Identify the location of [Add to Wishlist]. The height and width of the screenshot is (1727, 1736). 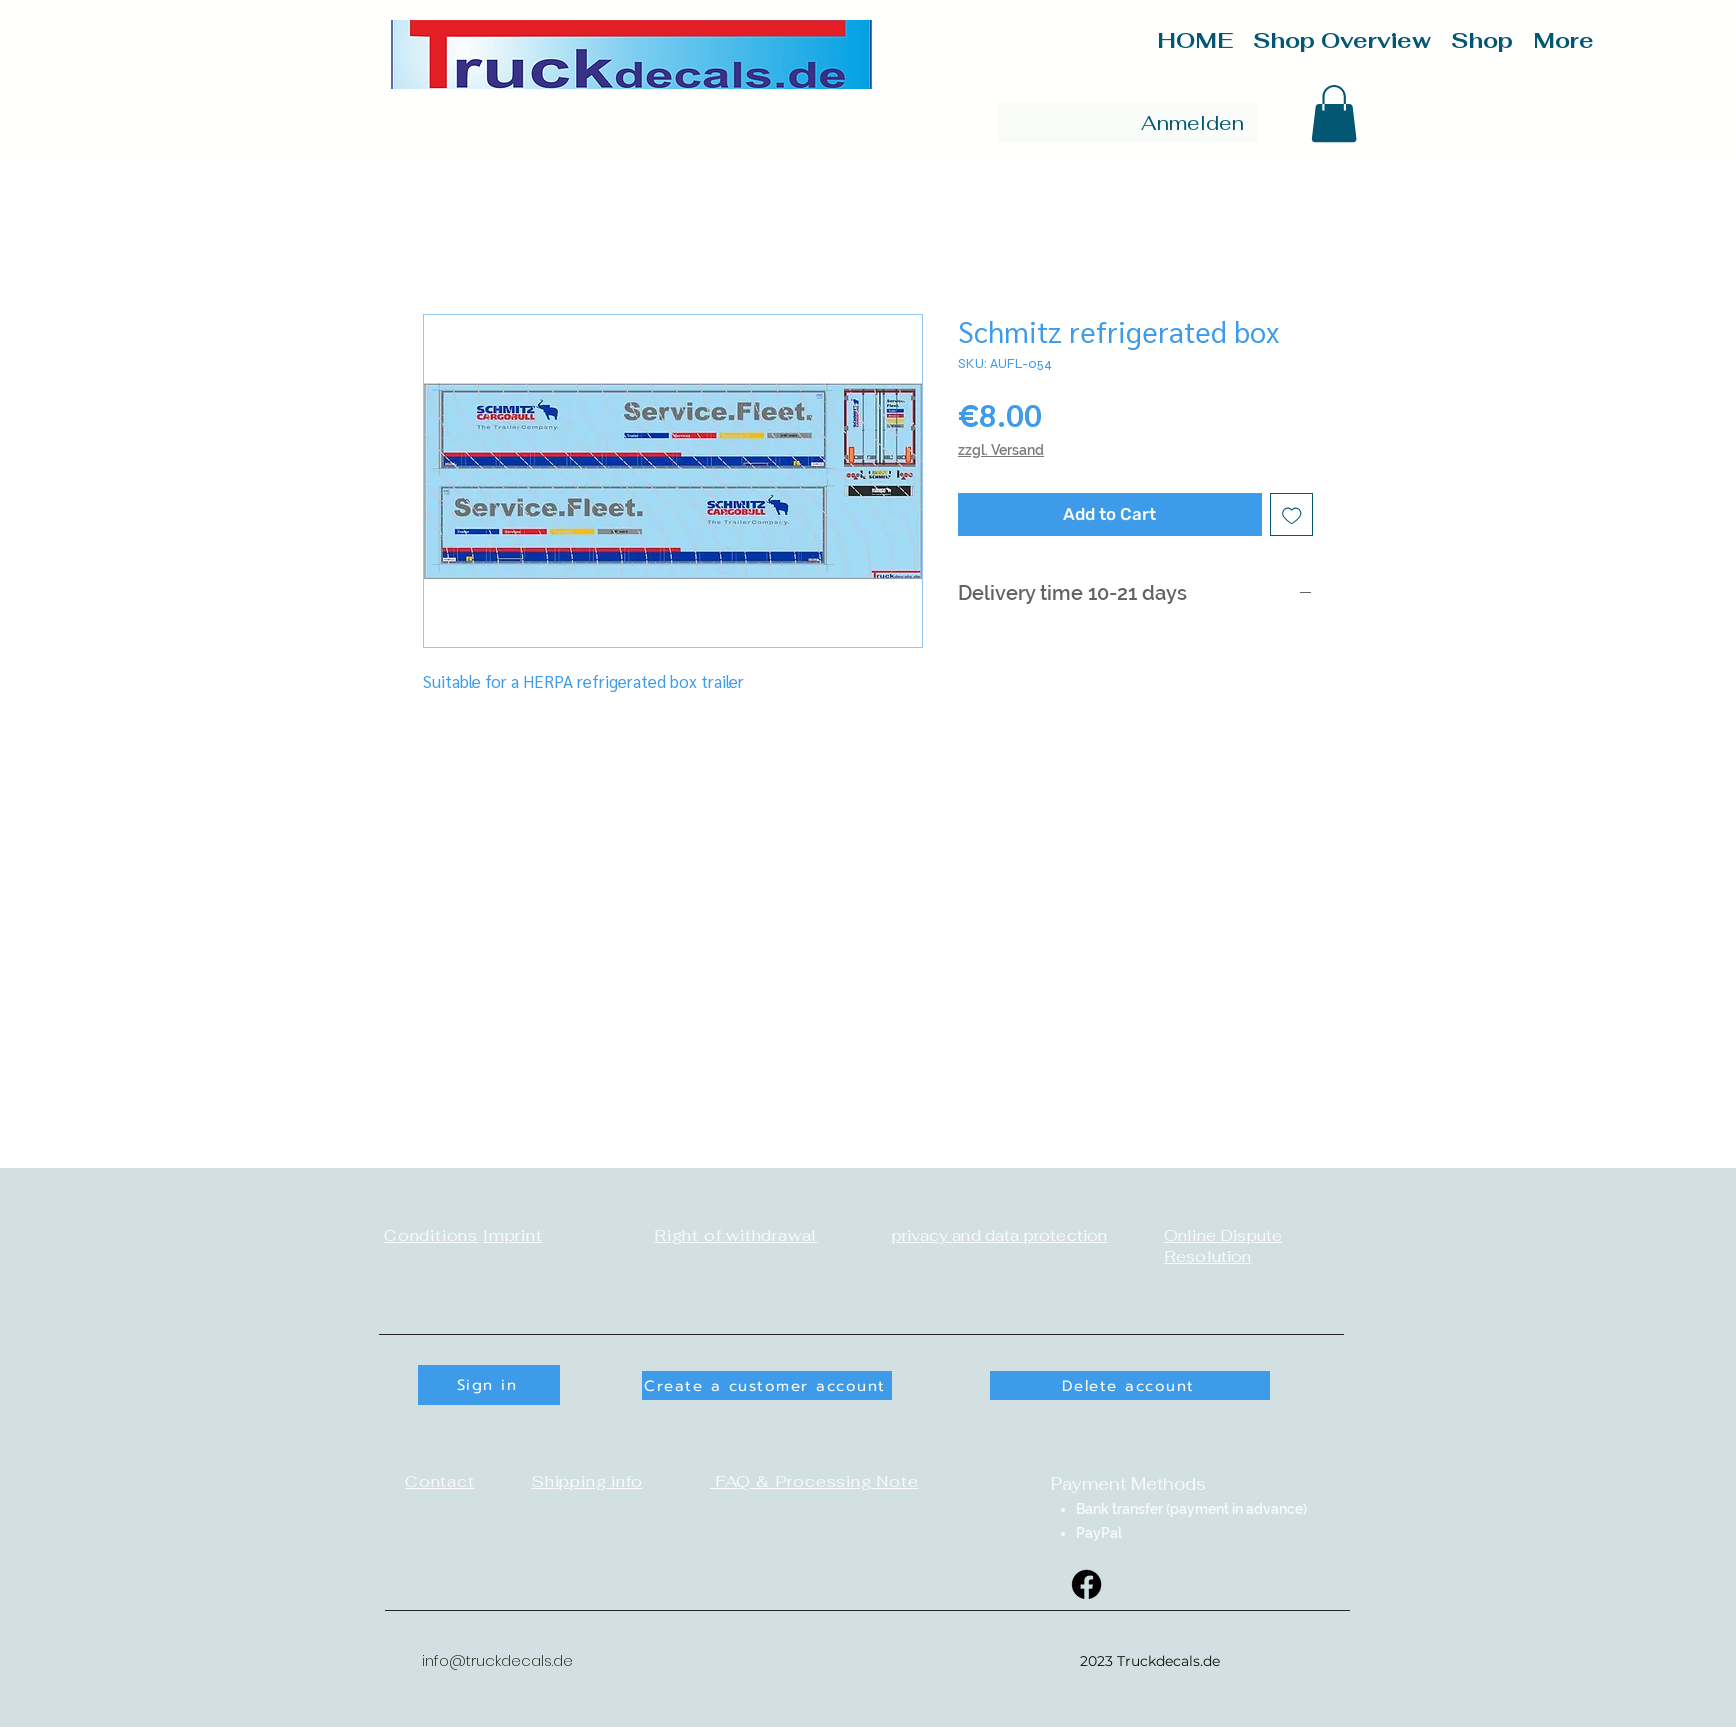
(1292, 515).